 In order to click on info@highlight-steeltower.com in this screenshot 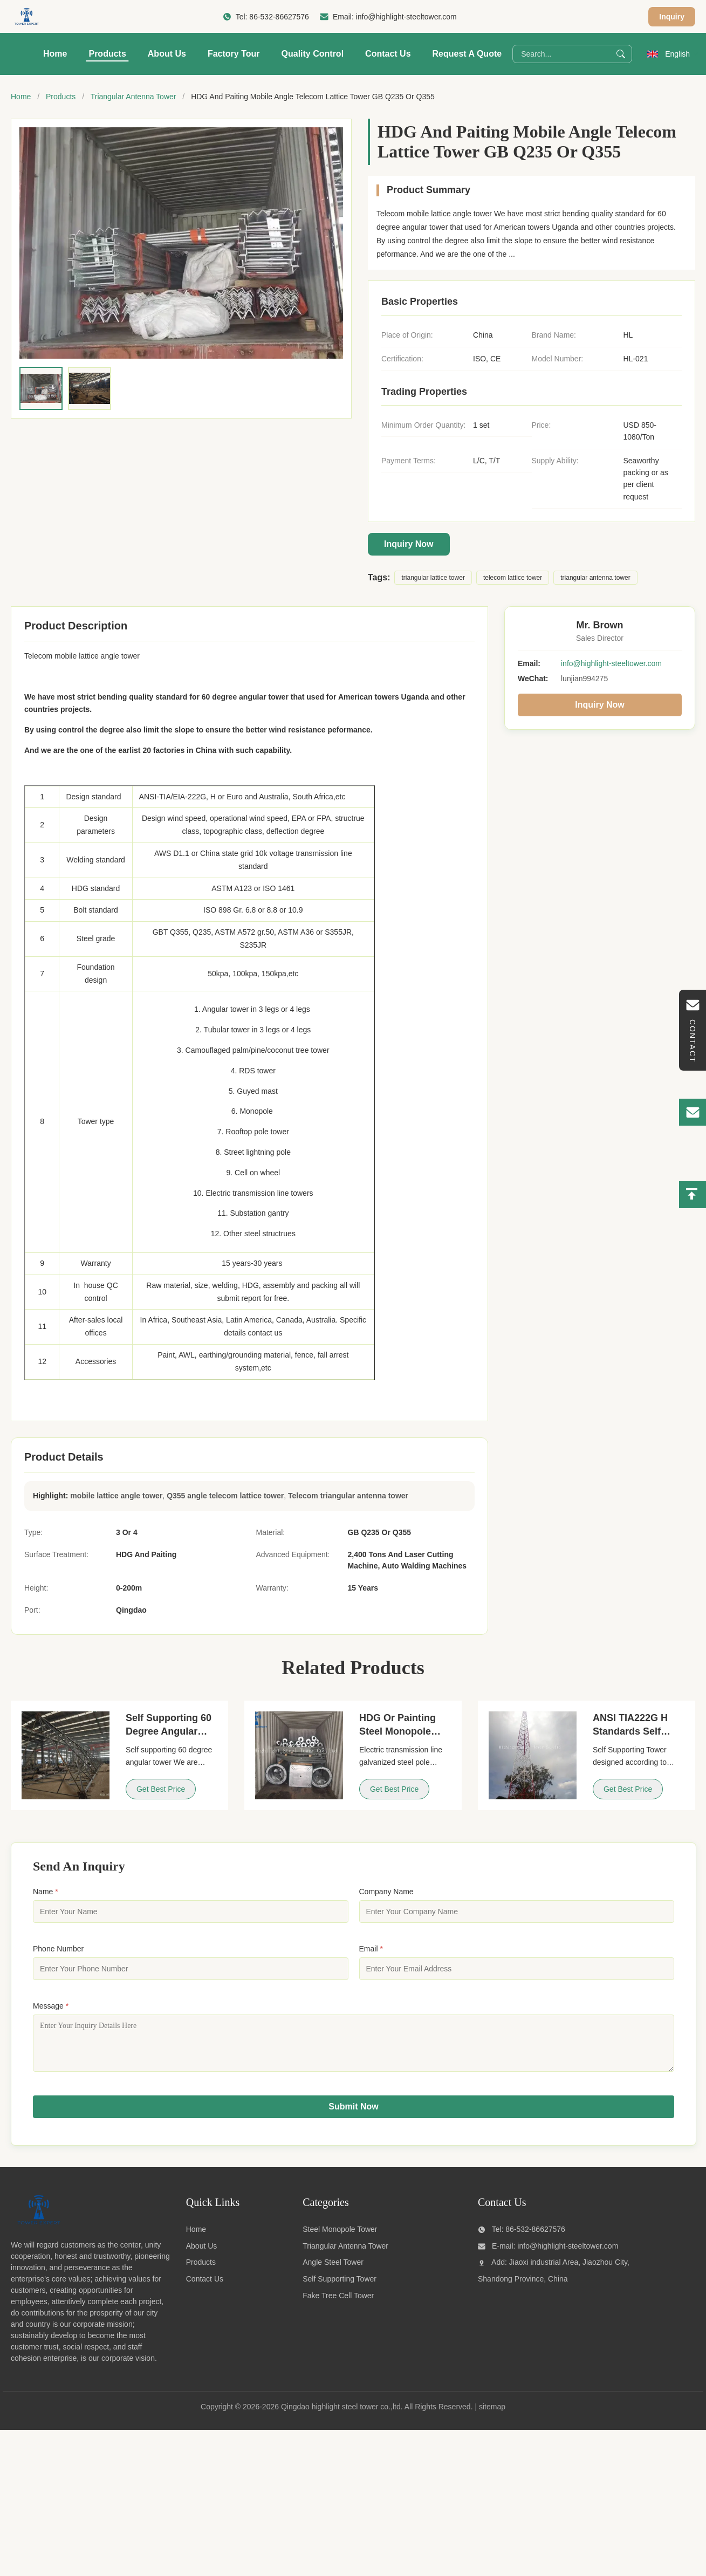, I will do `click(406, 16)`.